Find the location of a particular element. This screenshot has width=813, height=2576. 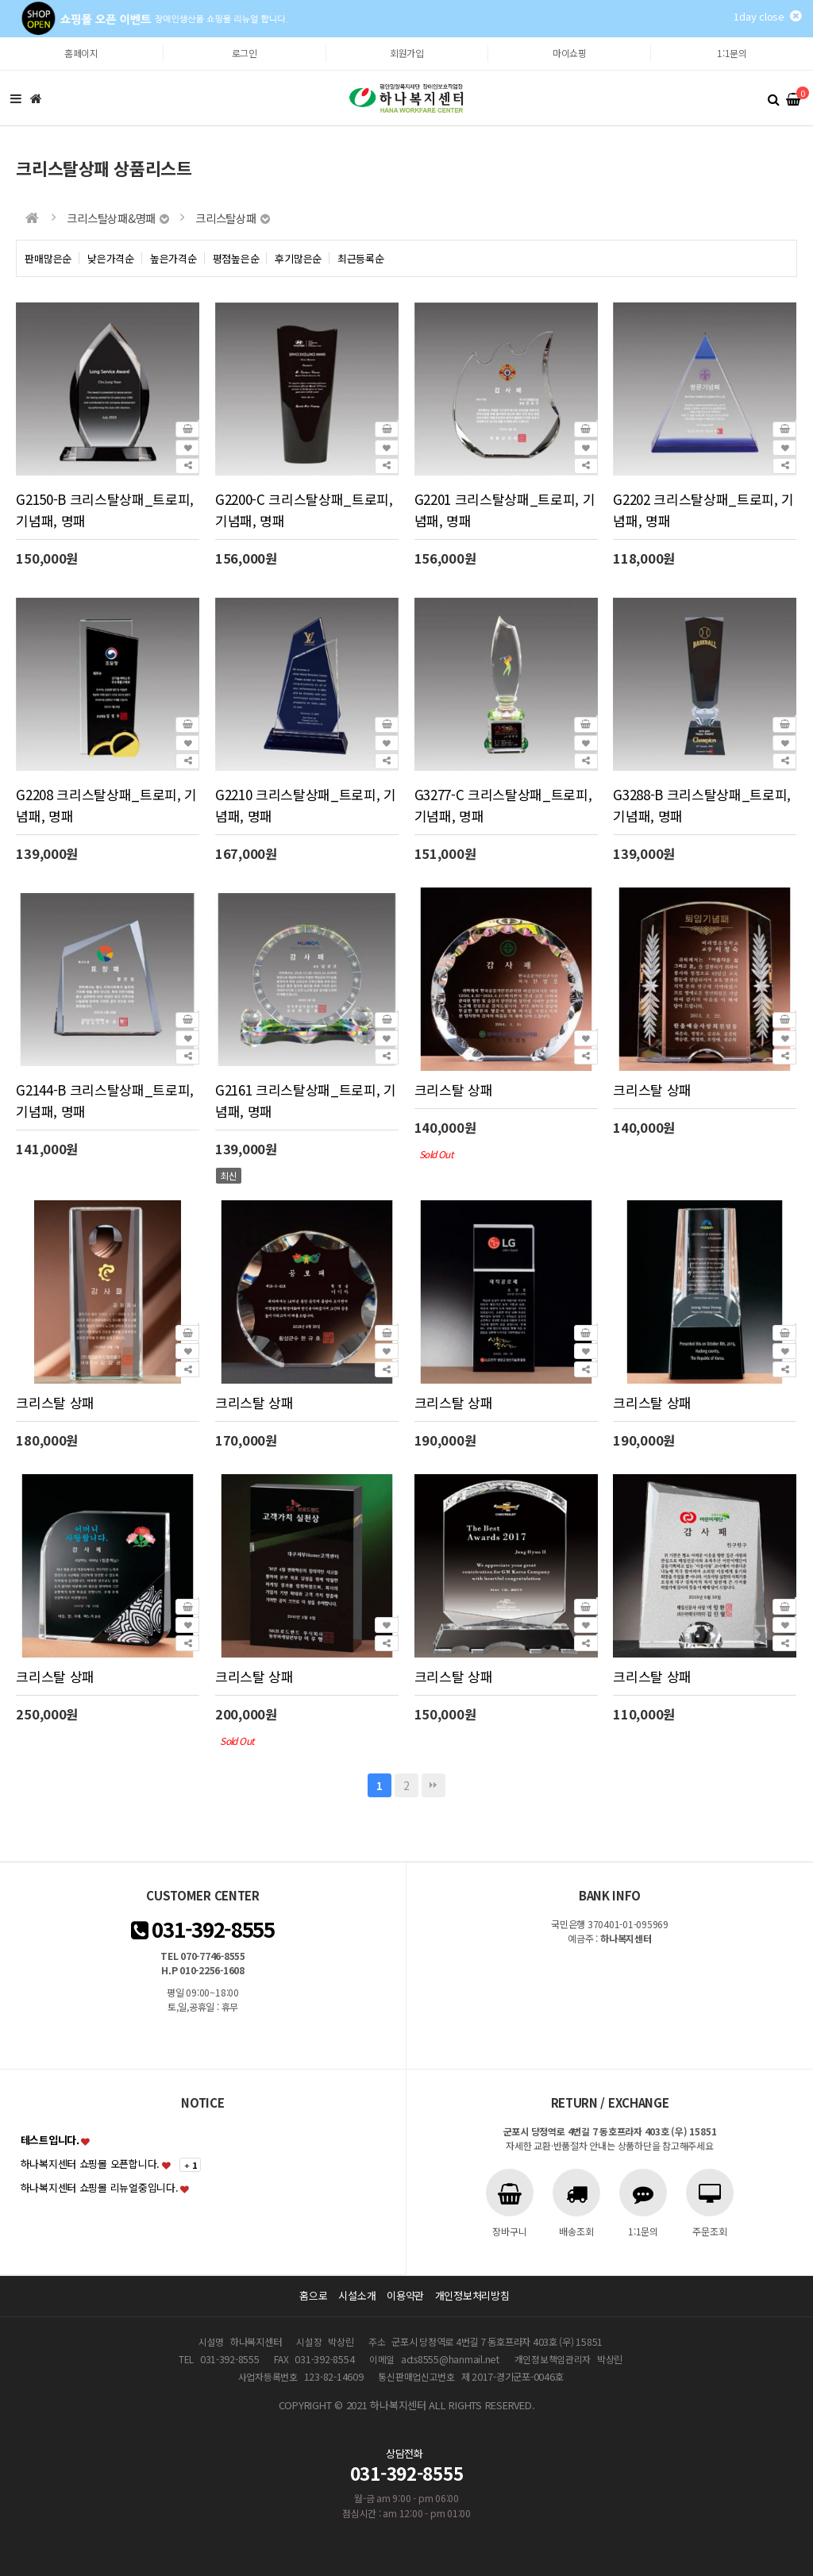

본문 바로가기 is located at coordinates (0, 37).